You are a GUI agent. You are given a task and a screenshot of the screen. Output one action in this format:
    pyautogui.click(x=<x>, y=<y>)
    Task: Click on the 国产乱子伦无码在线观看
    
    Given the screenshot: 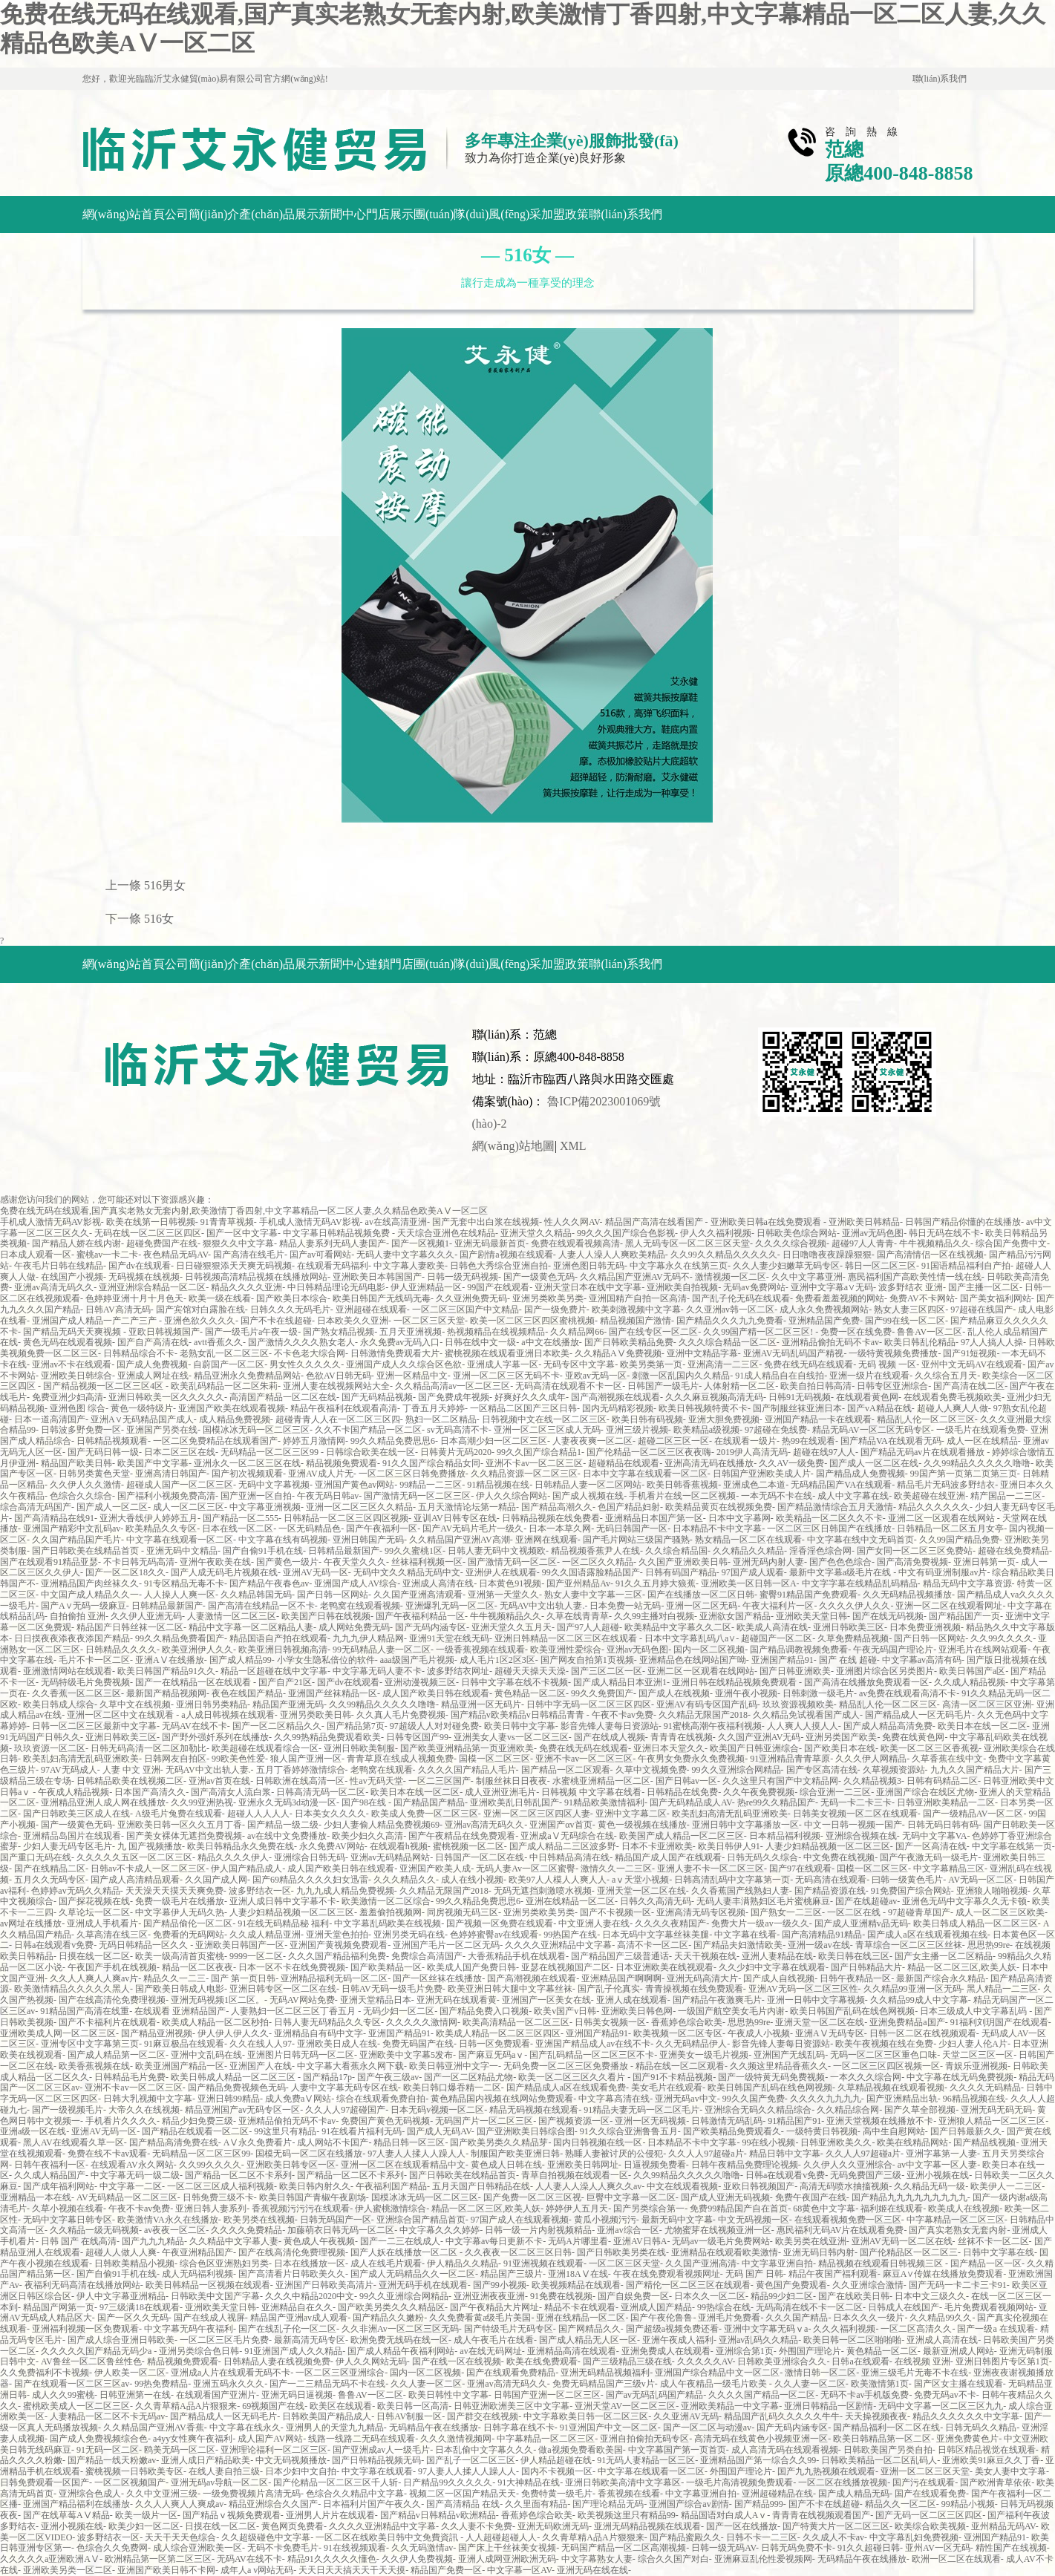 What is the action you would take?
    pyautogui.click(x=741, y=1298)
    